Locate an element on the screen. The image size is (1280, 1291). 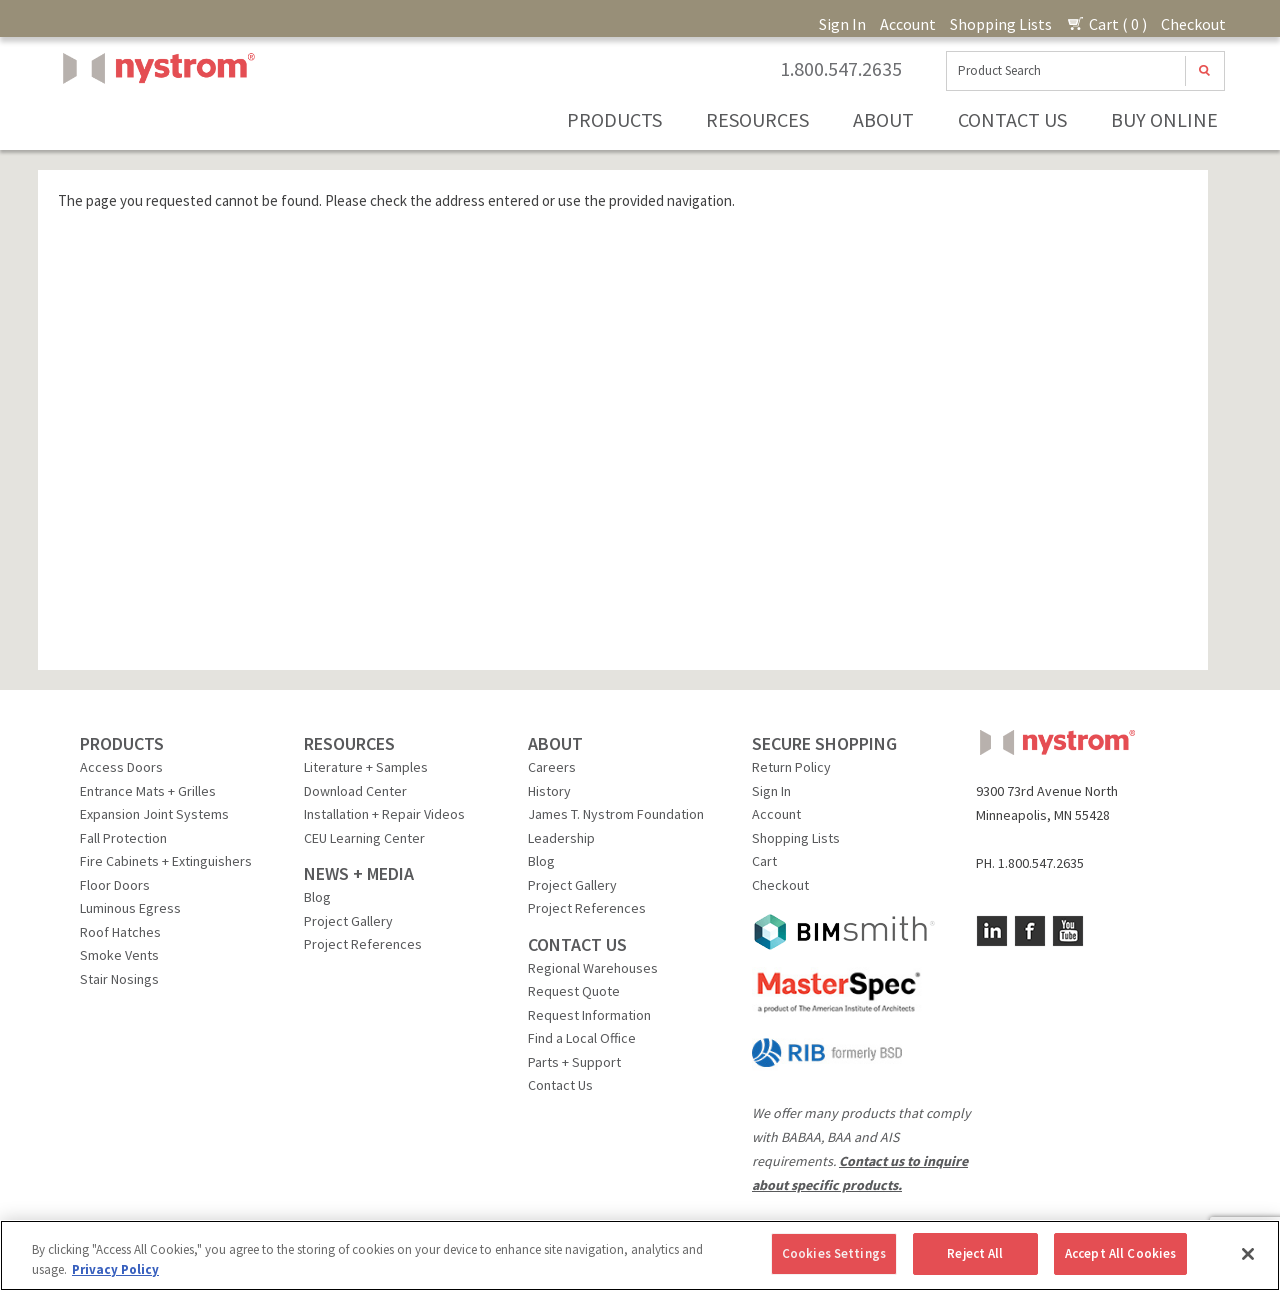
History is located at coordinates (549, 791).